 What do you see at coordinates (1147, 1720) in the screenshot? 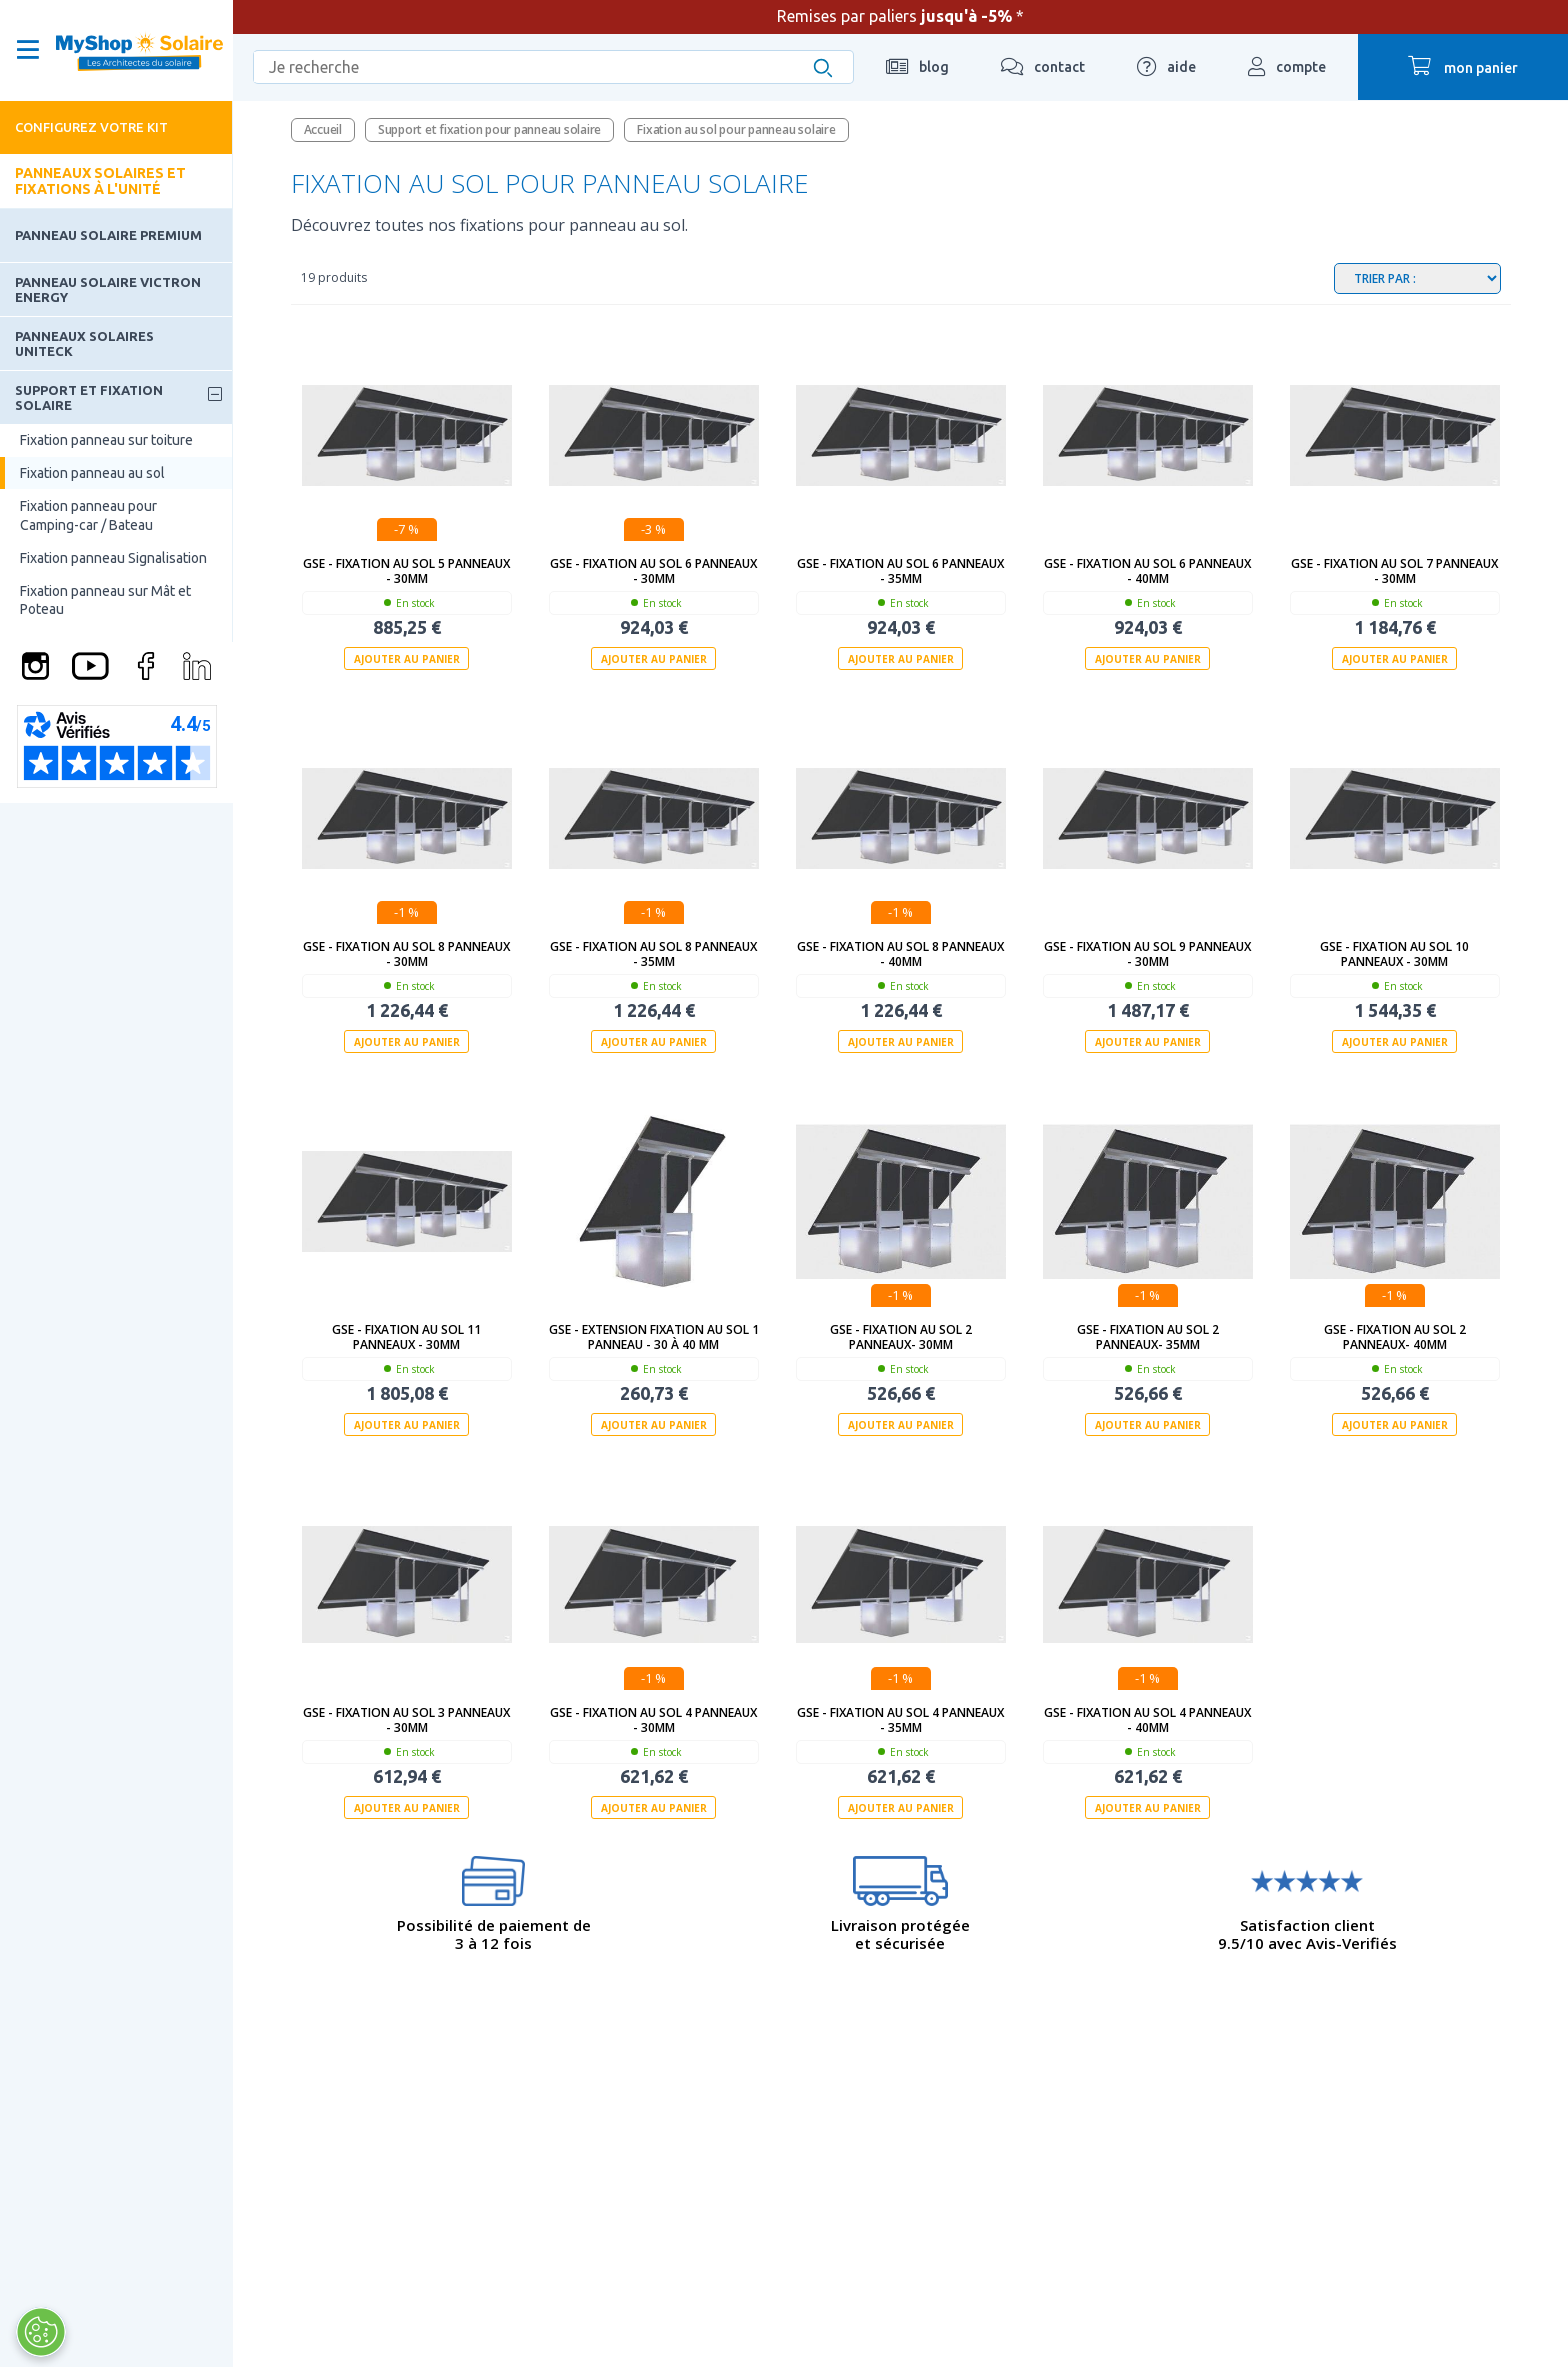
I see `GSE - Fixation au sol 4 panneaux - 40mm` at bounding box center [1147, 1720].